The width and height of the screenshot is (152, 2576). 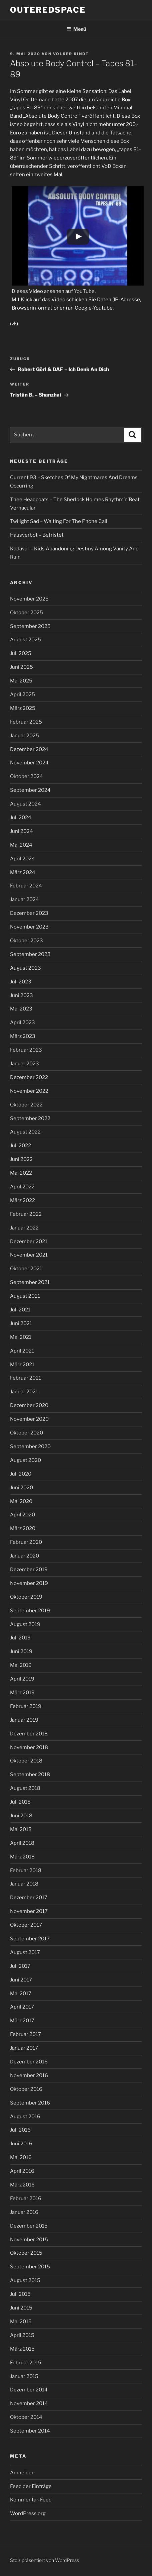 I want to click on Menü, so click(x=76, y=29).